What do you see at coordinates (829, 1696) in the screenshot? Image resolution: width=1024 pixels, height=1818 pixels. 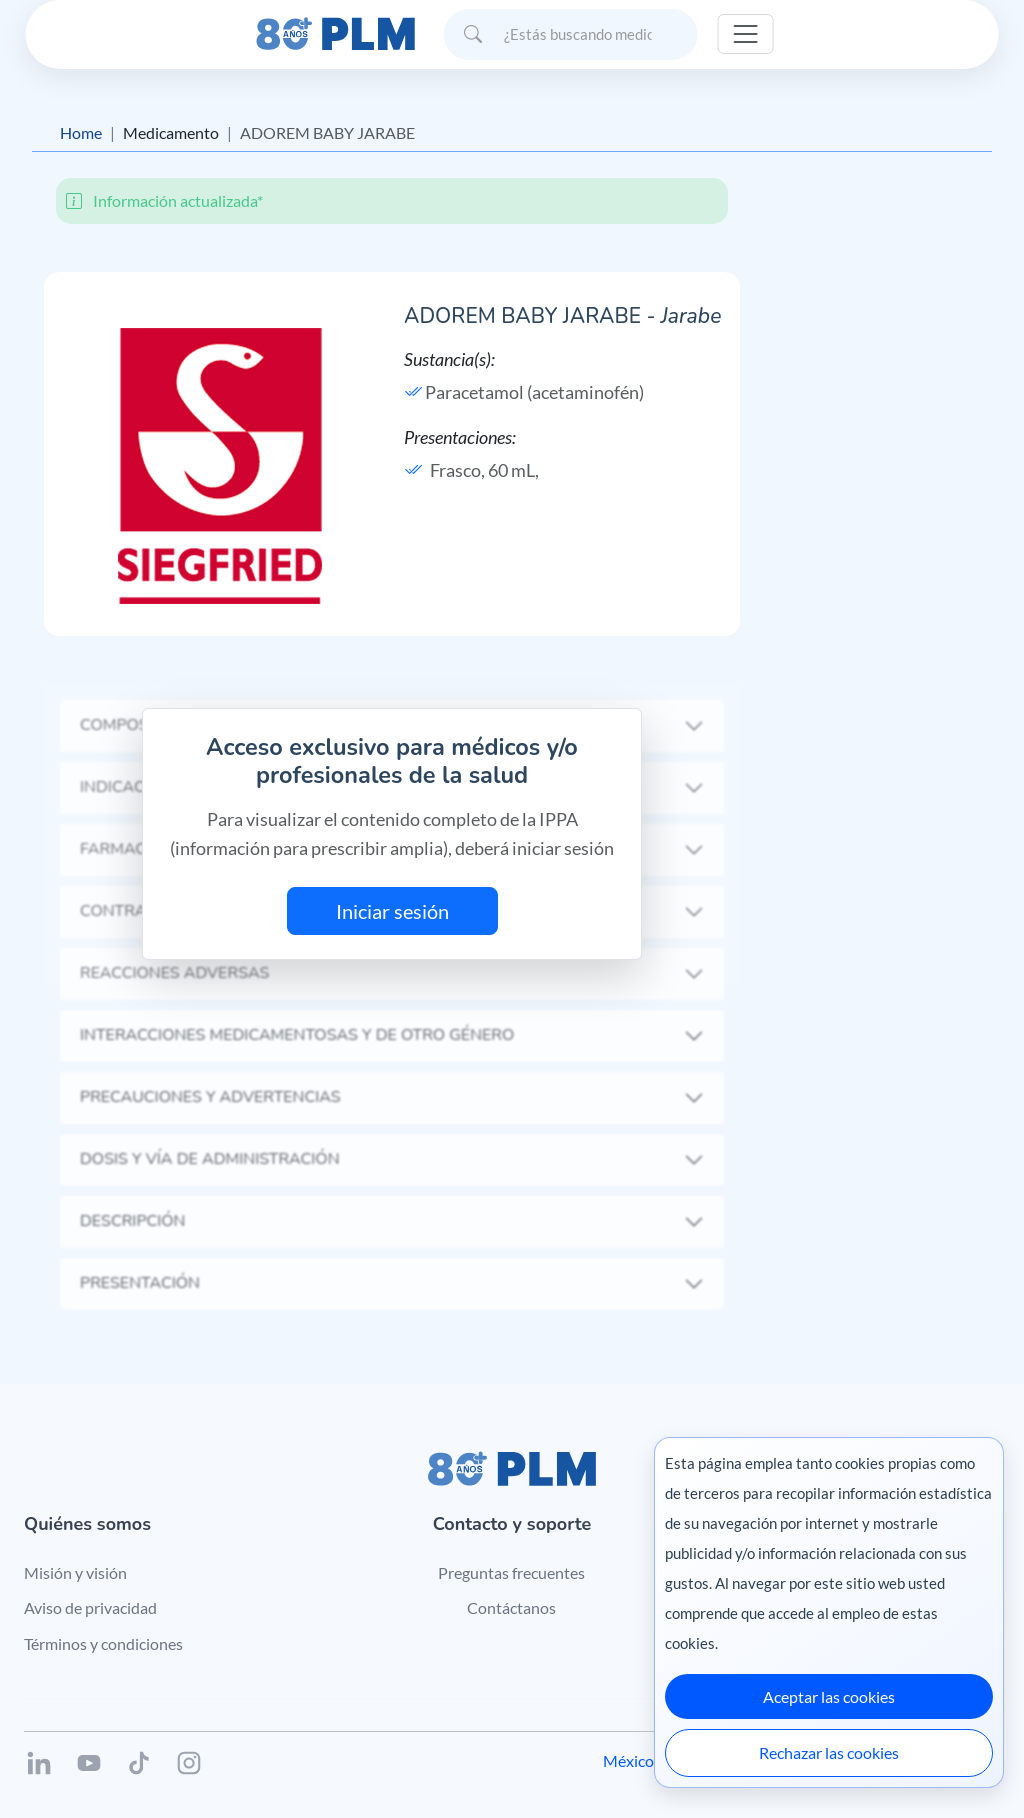 I see `Aceptar las cookies` at bounding box center [829, 1696].